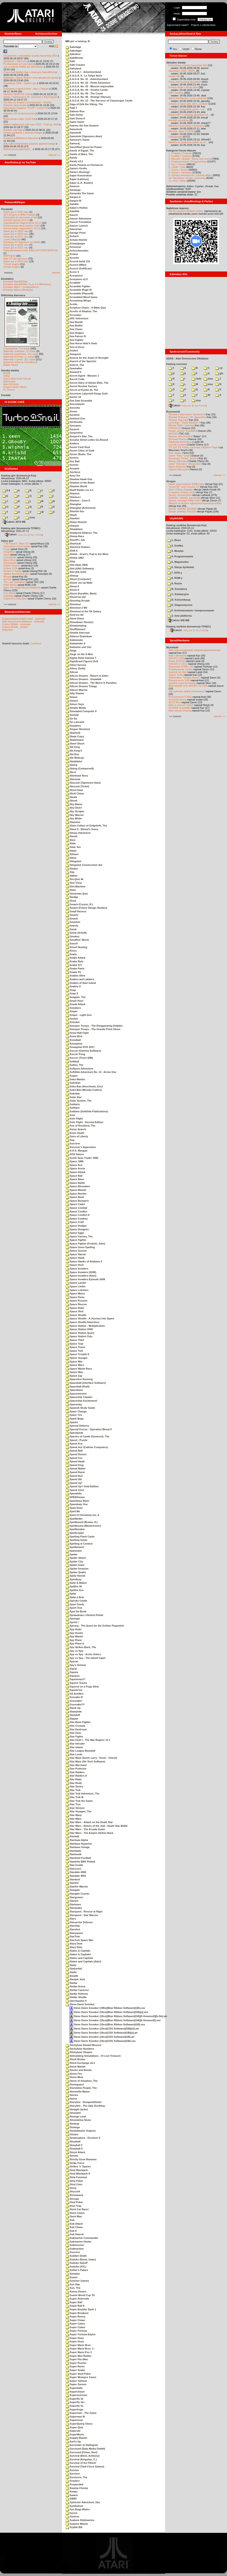  What do you see at coordinates (173, 411) in the screenshot?
I see `Rozmawiali` at bounding box center [173, 411].